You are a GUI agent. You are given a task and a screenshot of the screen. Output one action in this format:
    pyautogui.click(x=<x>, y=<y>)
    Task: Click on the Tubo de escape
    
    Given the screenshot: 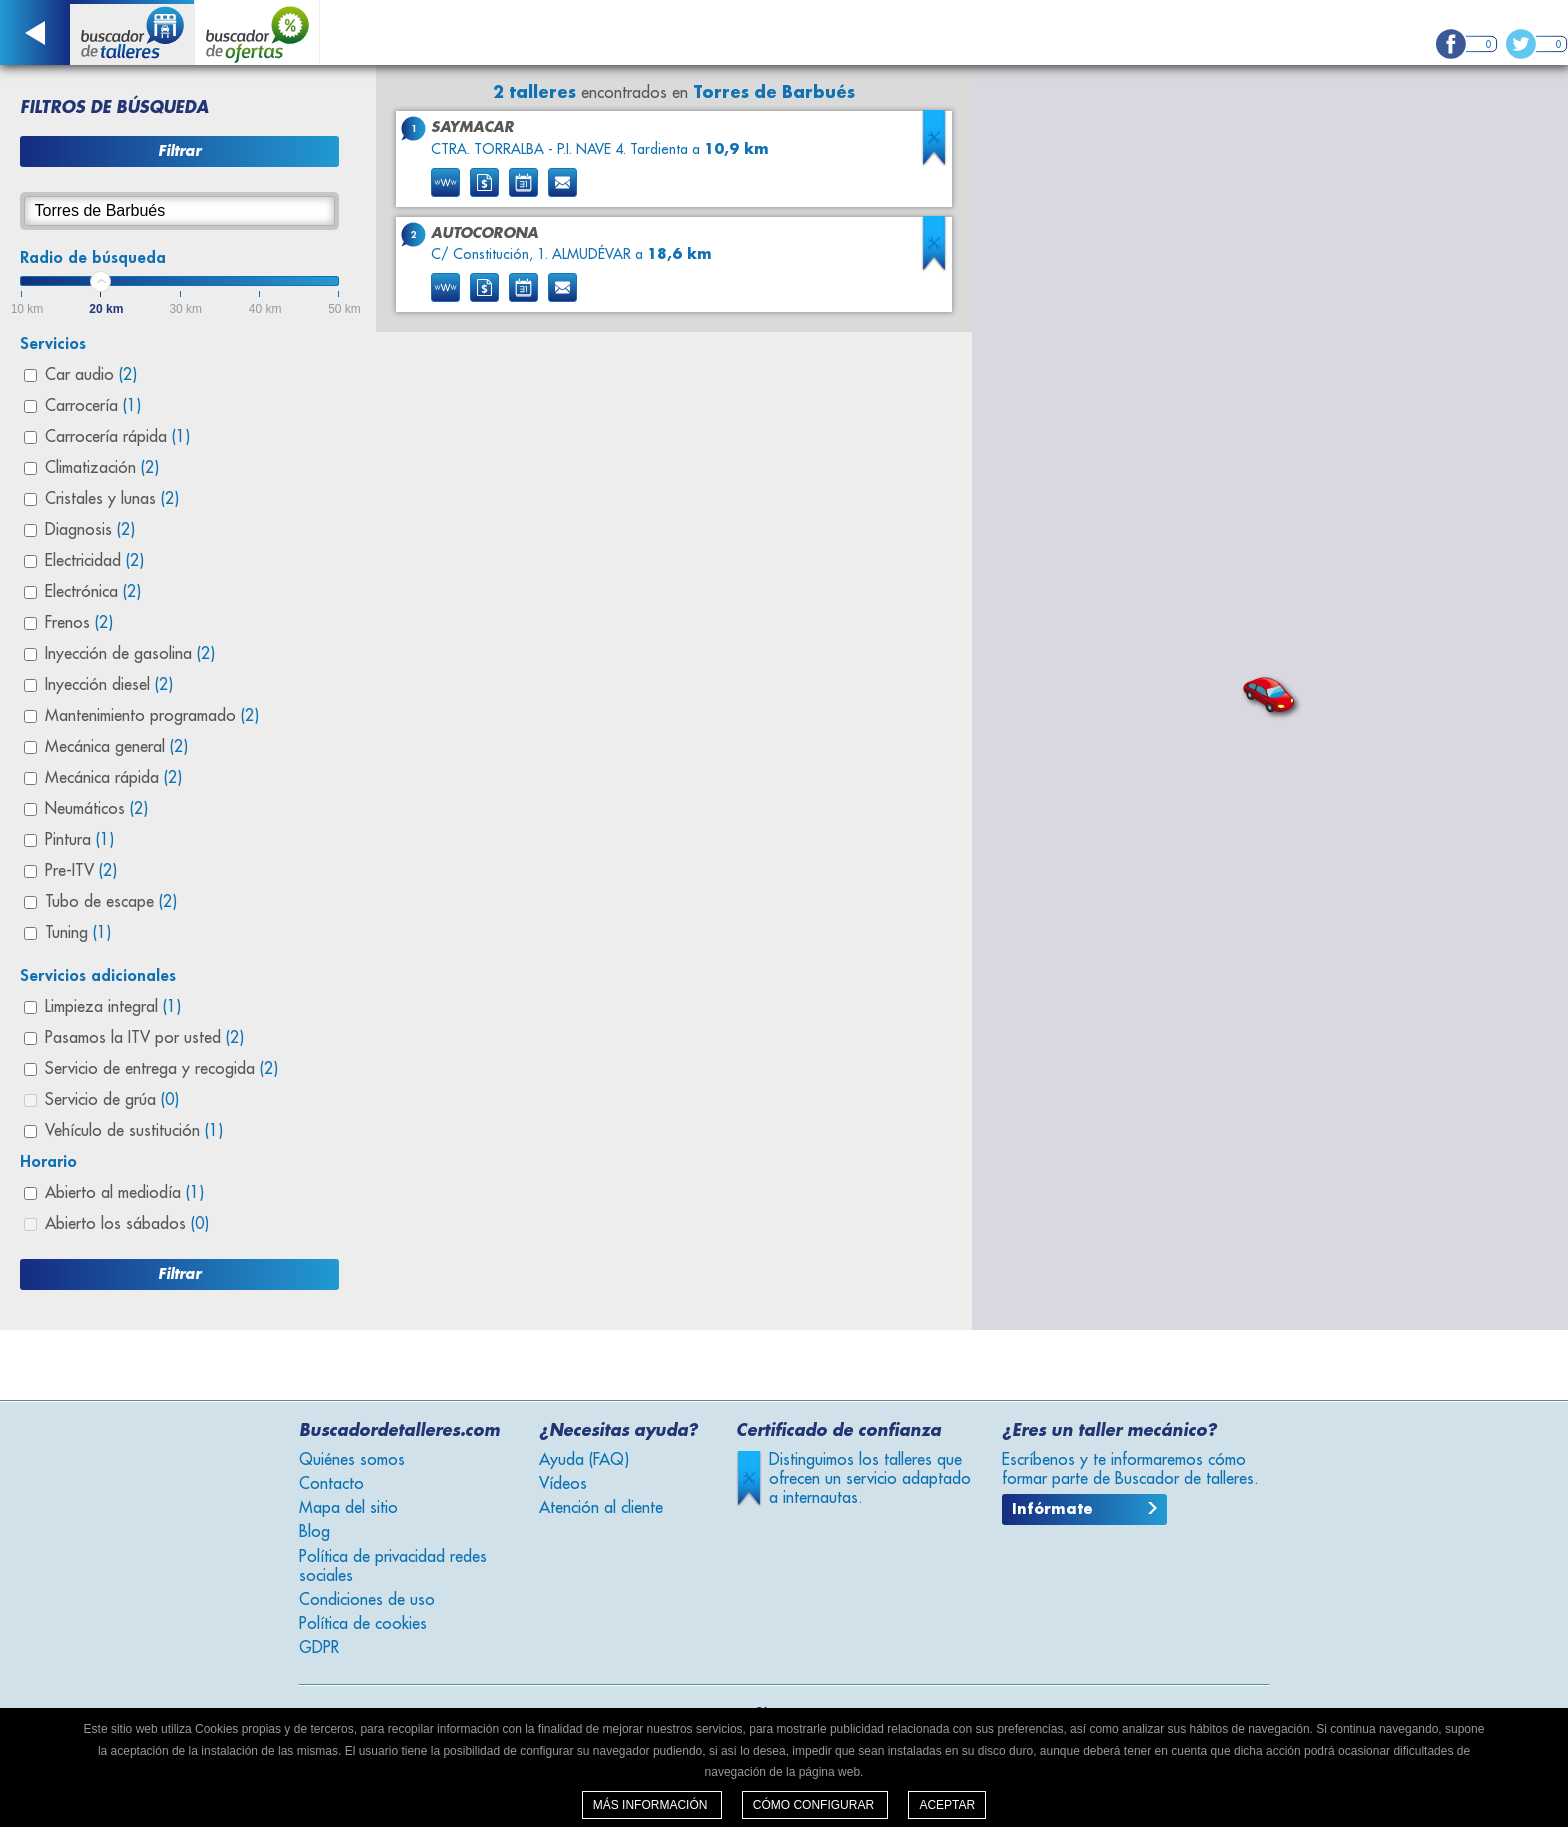 What is the action you would take?
    pyautogui.click(x=111, y=902)
    